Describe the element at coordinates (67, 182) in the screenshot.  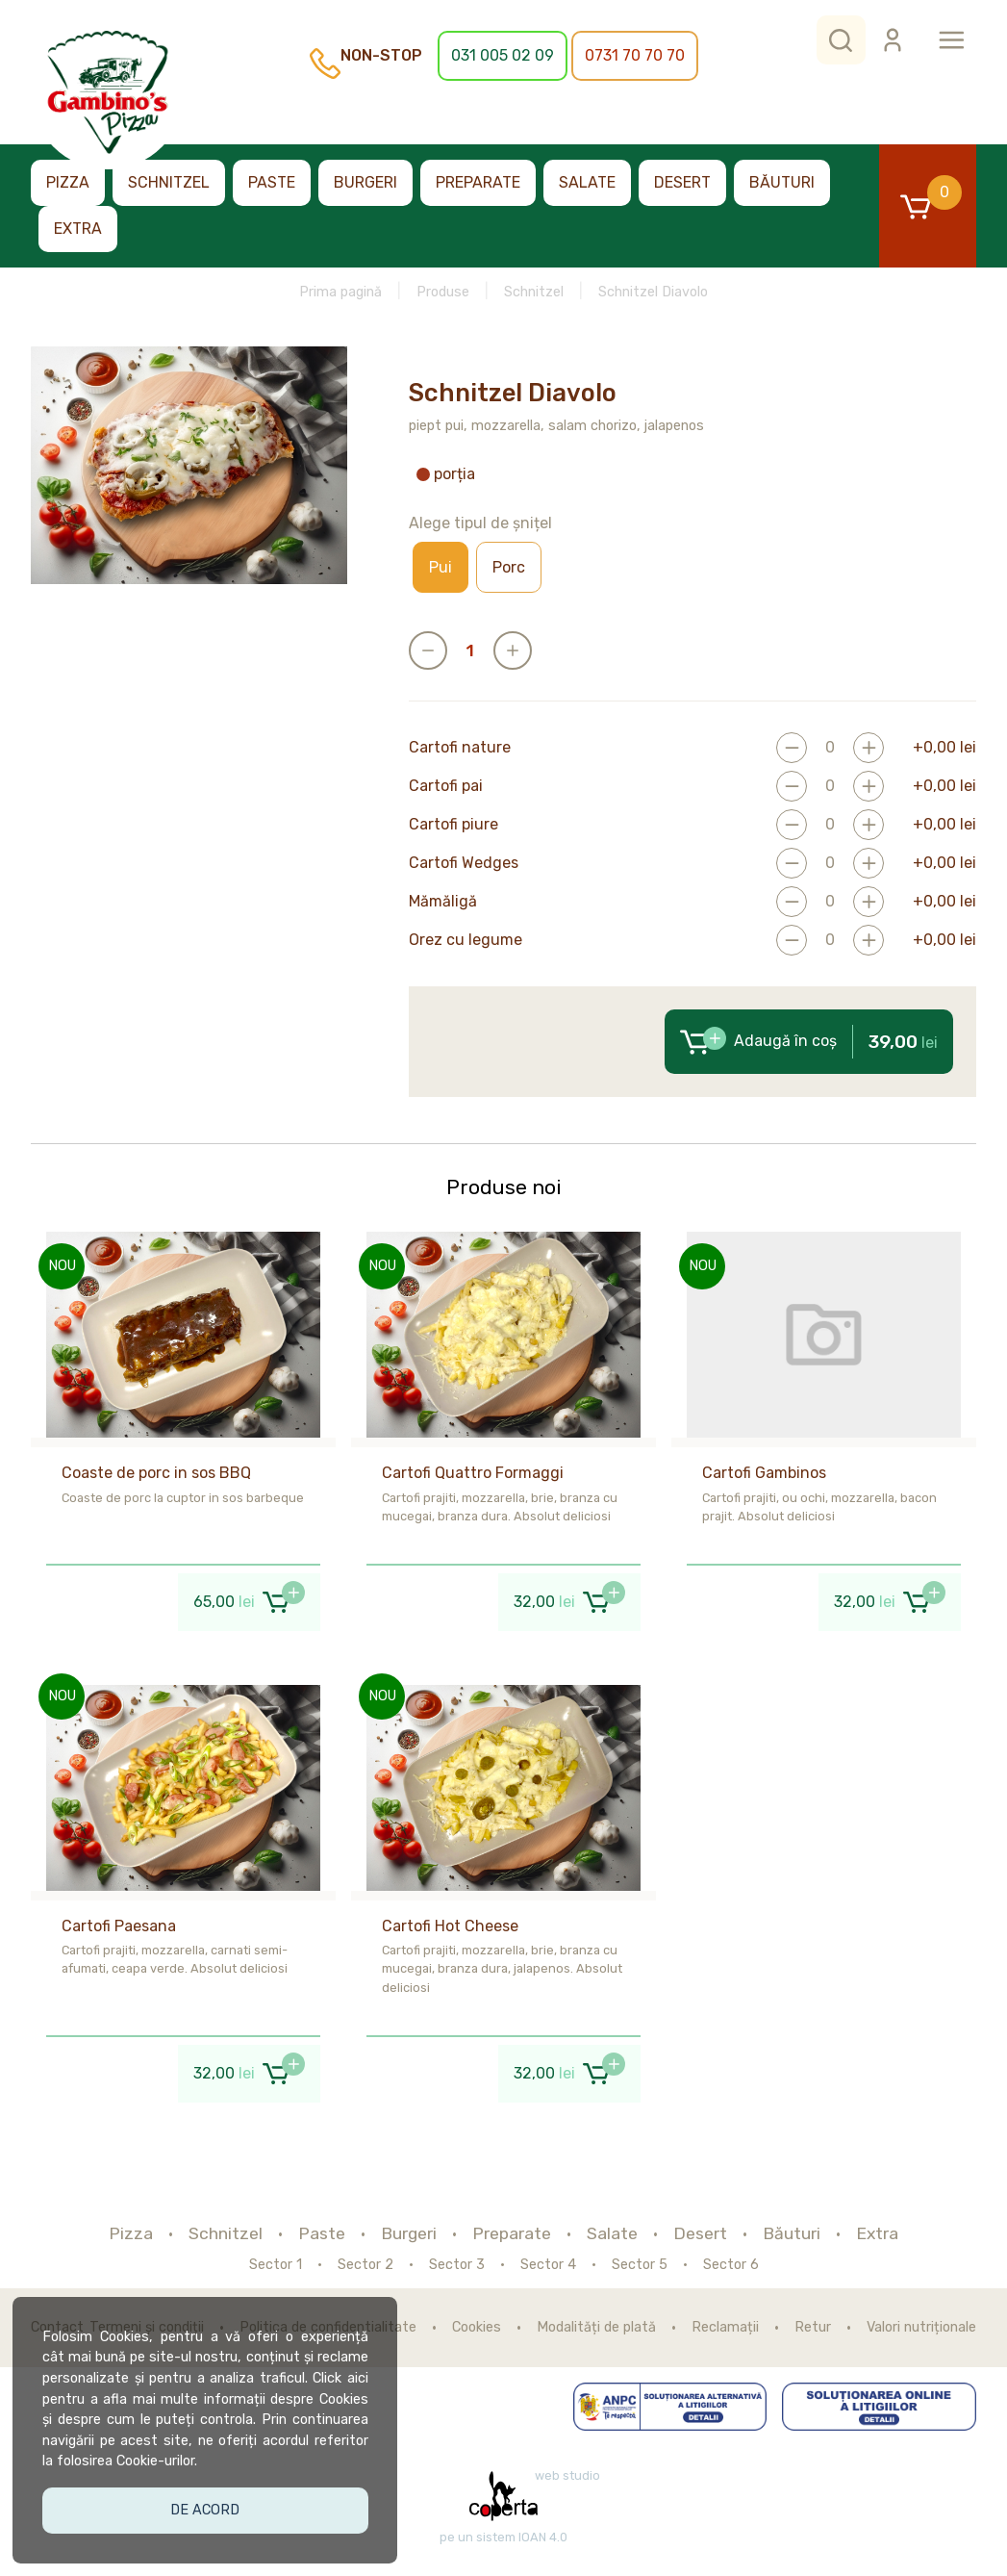
I see `Pizza` at that location.